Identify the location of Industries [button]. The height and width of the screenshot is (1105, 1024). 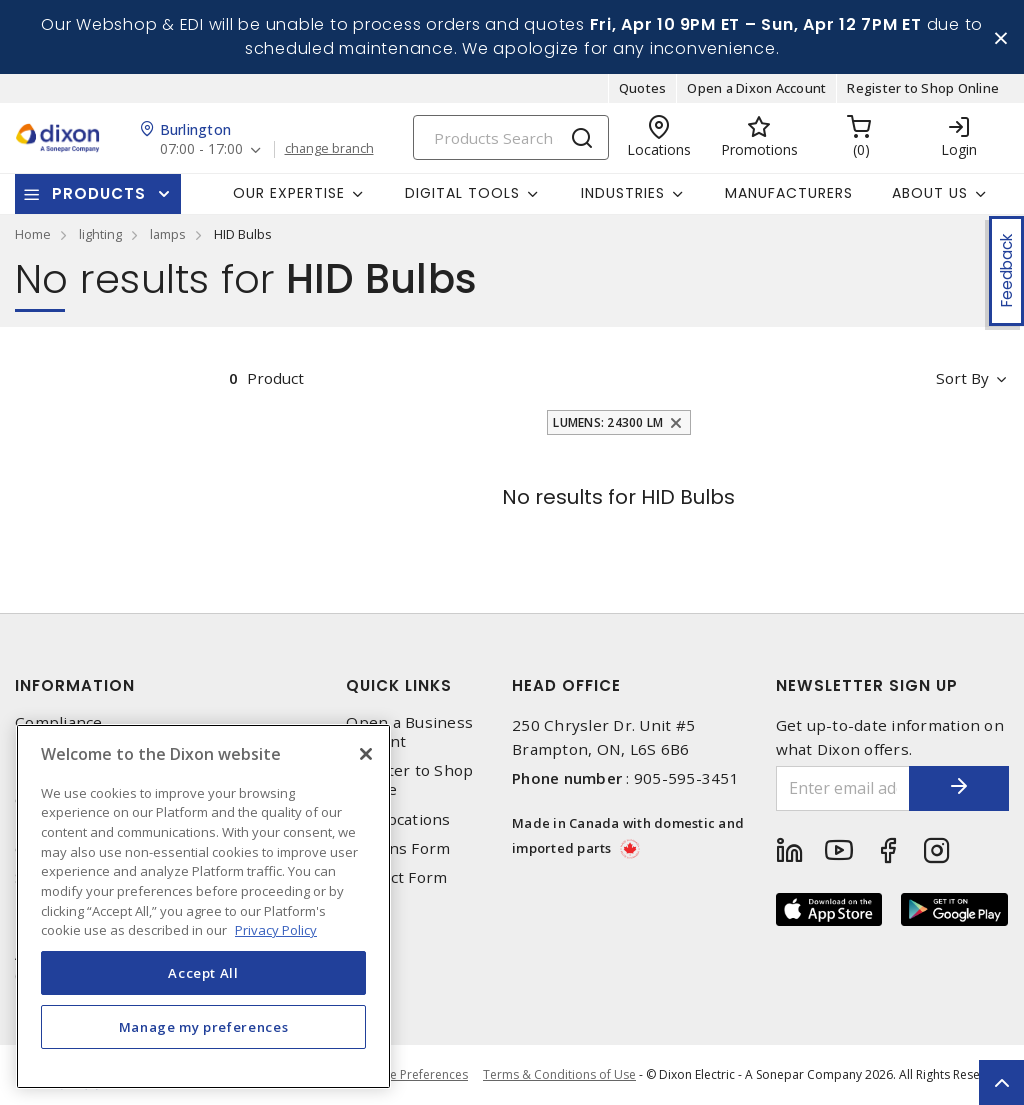
(623, 193).